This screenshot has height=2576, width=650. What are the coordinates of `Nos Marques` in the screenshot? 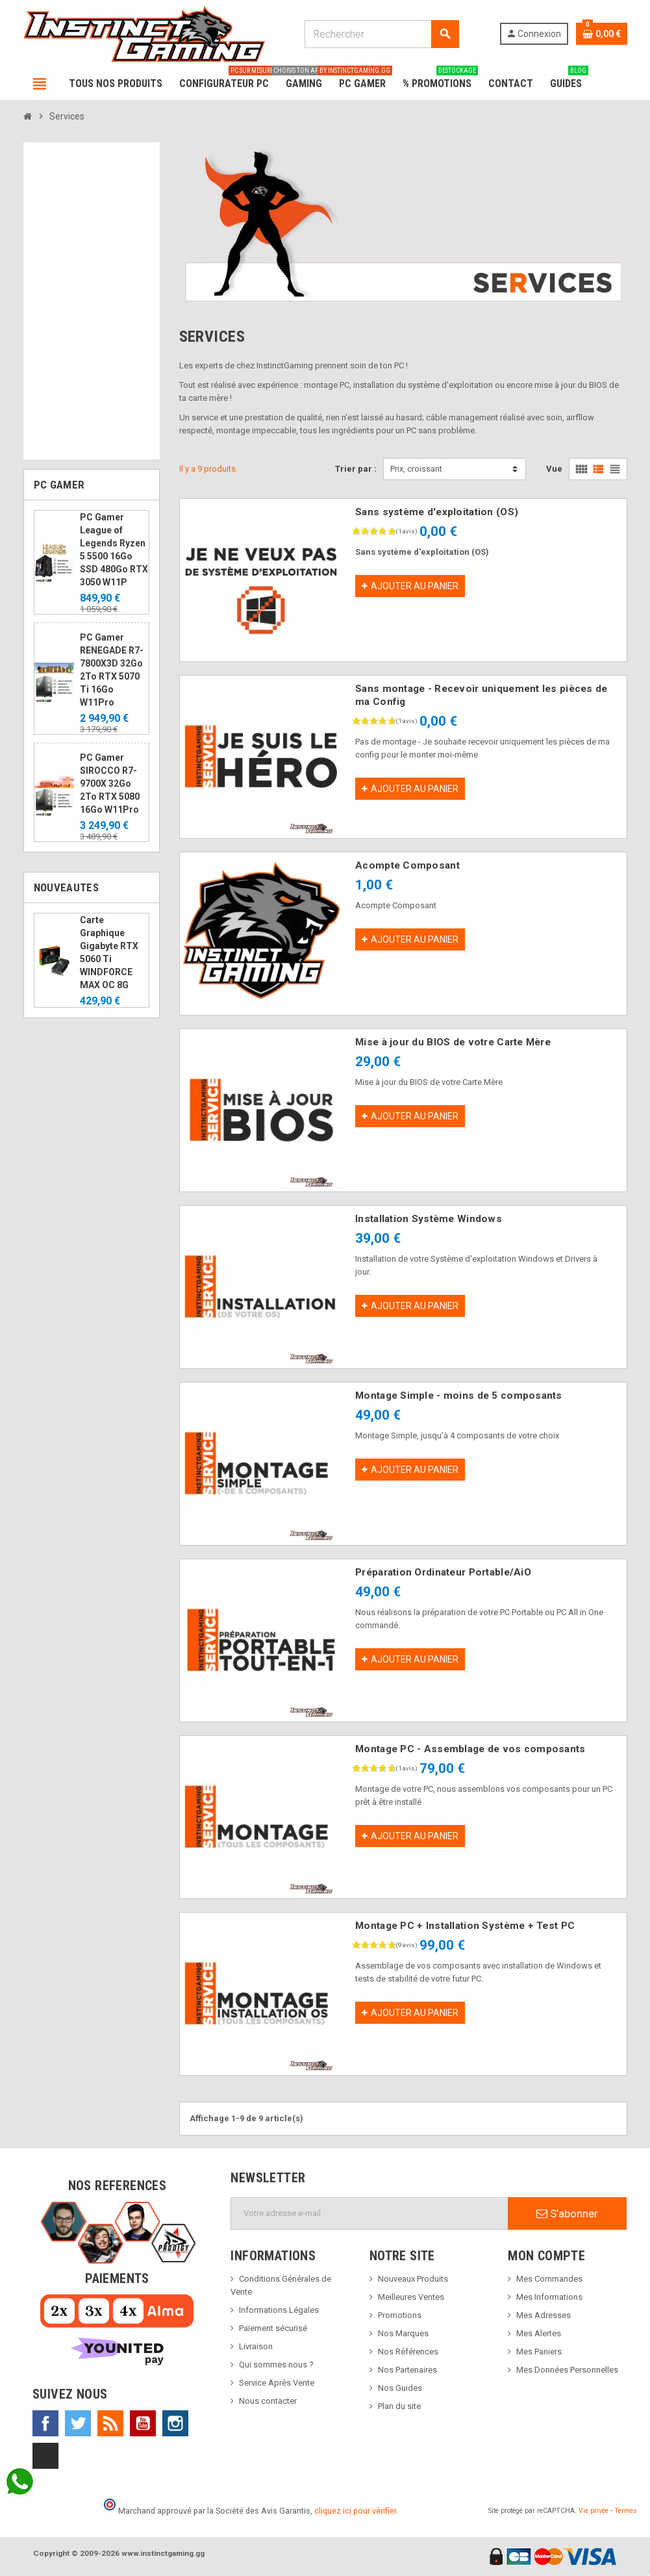 It's located at (403, 2333).